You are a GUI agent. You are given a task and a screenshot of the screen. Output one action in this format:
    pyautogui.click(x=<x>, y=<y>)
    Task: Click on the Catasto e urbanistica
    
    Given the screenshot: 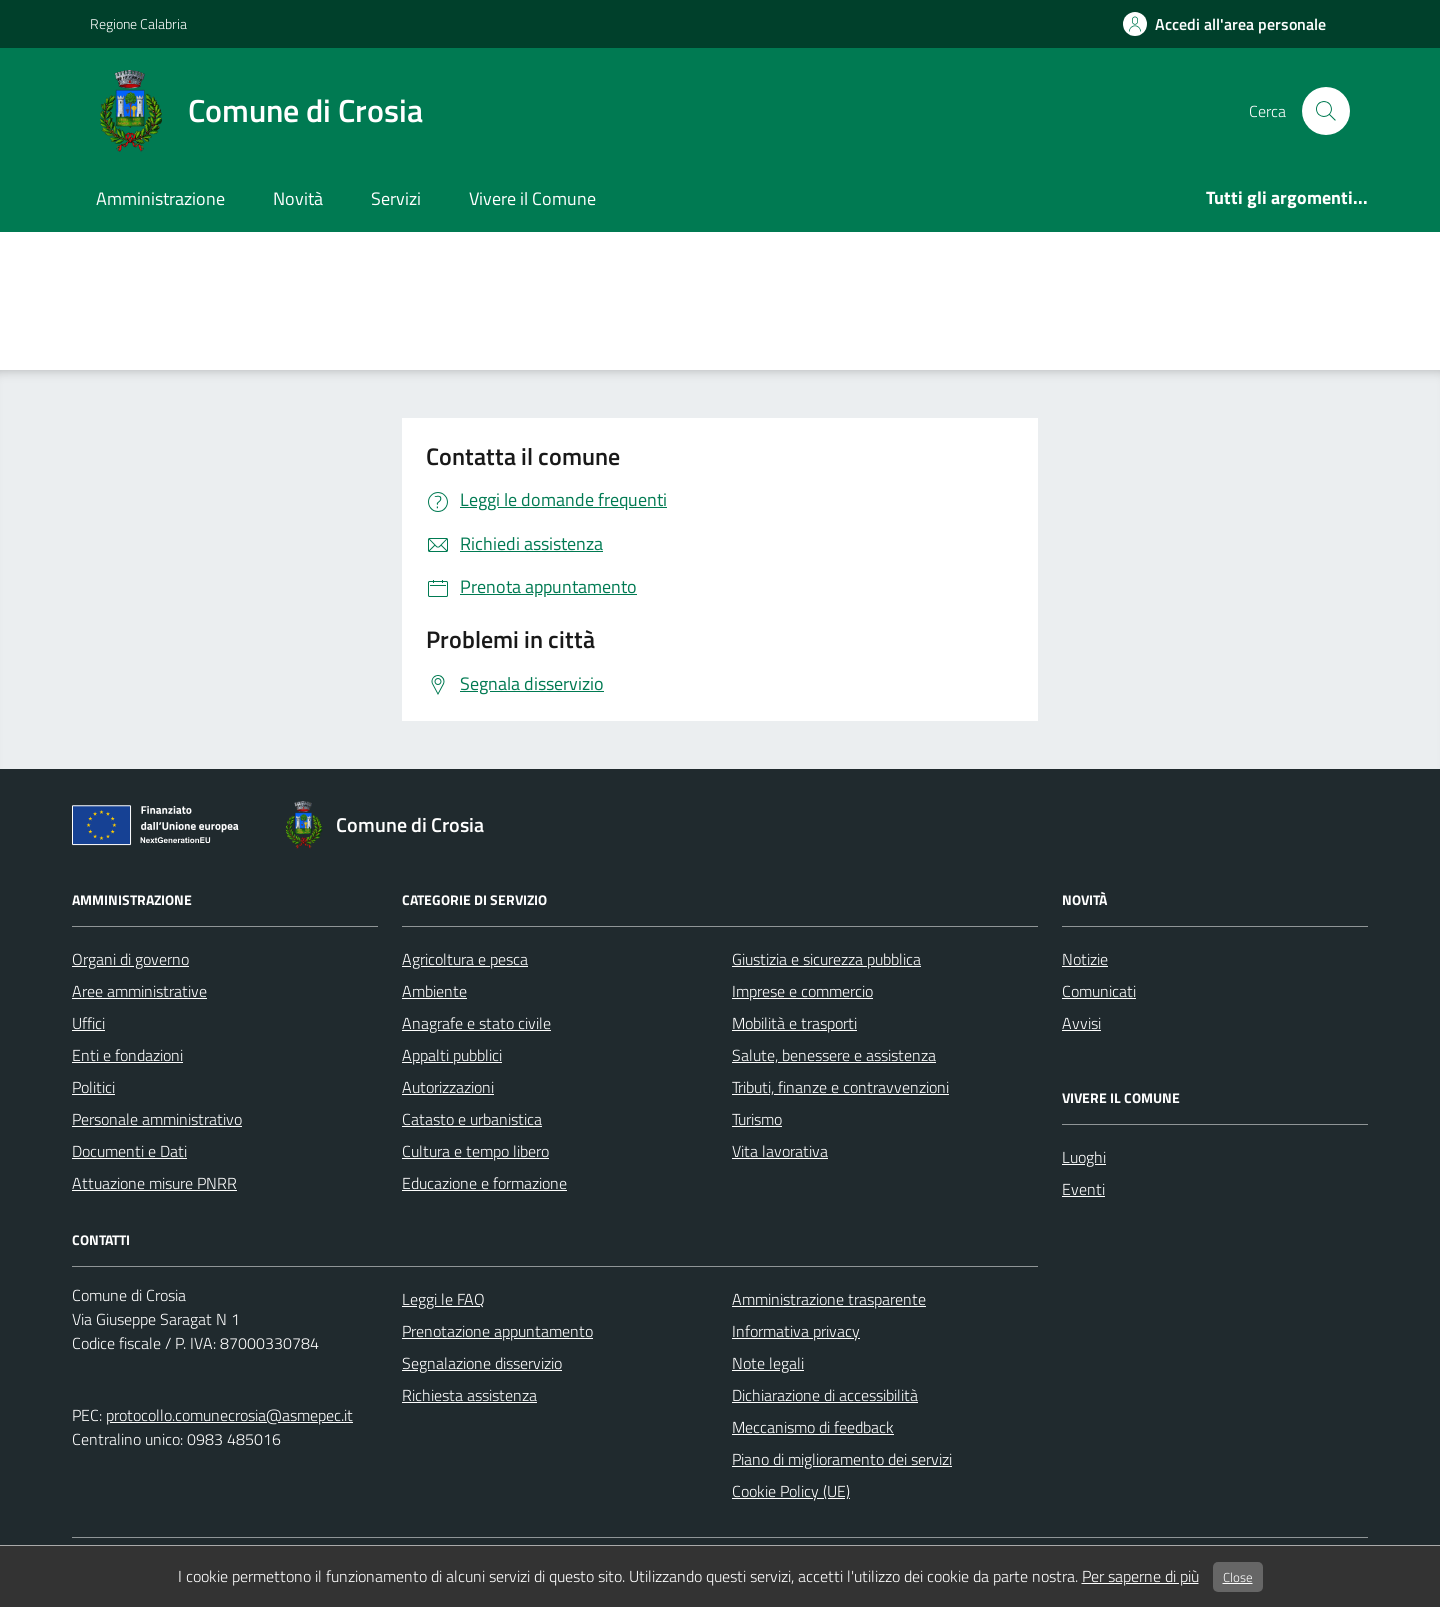 What is the action you would take?
    pyautogui.click(x=472, y=1119)
    